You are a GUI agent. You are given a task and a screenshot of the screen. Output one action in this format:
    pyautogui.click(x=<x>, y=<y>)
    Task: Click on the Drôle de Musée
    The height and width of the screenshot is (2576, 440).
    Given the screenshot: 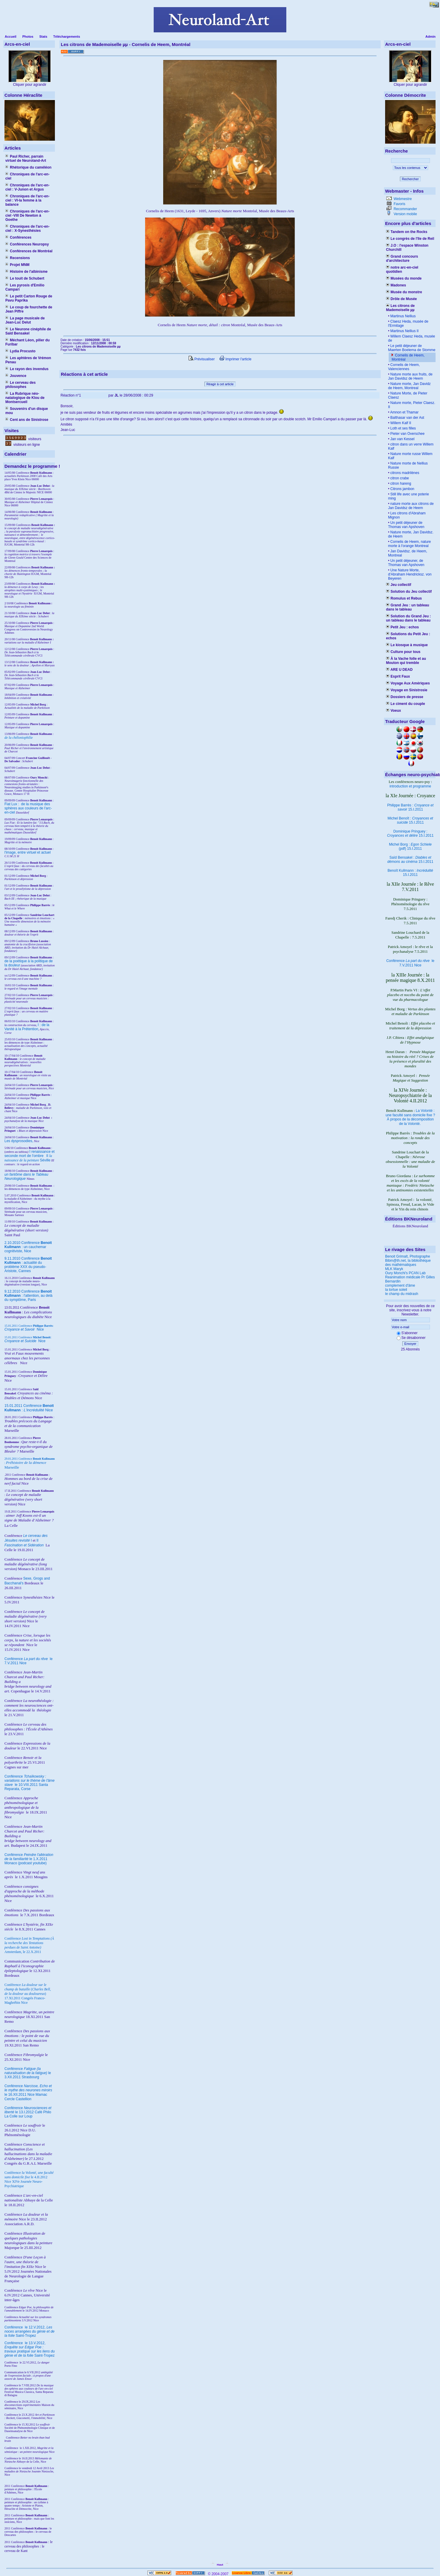 What is the action you would take?
    pyautogui.click(x=401, y=299)
    